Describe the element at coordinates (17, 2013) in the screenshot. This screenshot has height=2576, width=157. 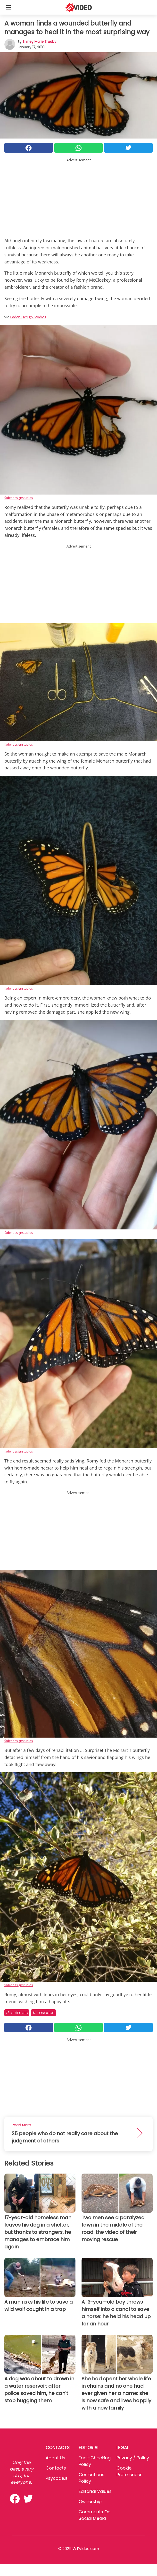
I see `# Animals` at that location.